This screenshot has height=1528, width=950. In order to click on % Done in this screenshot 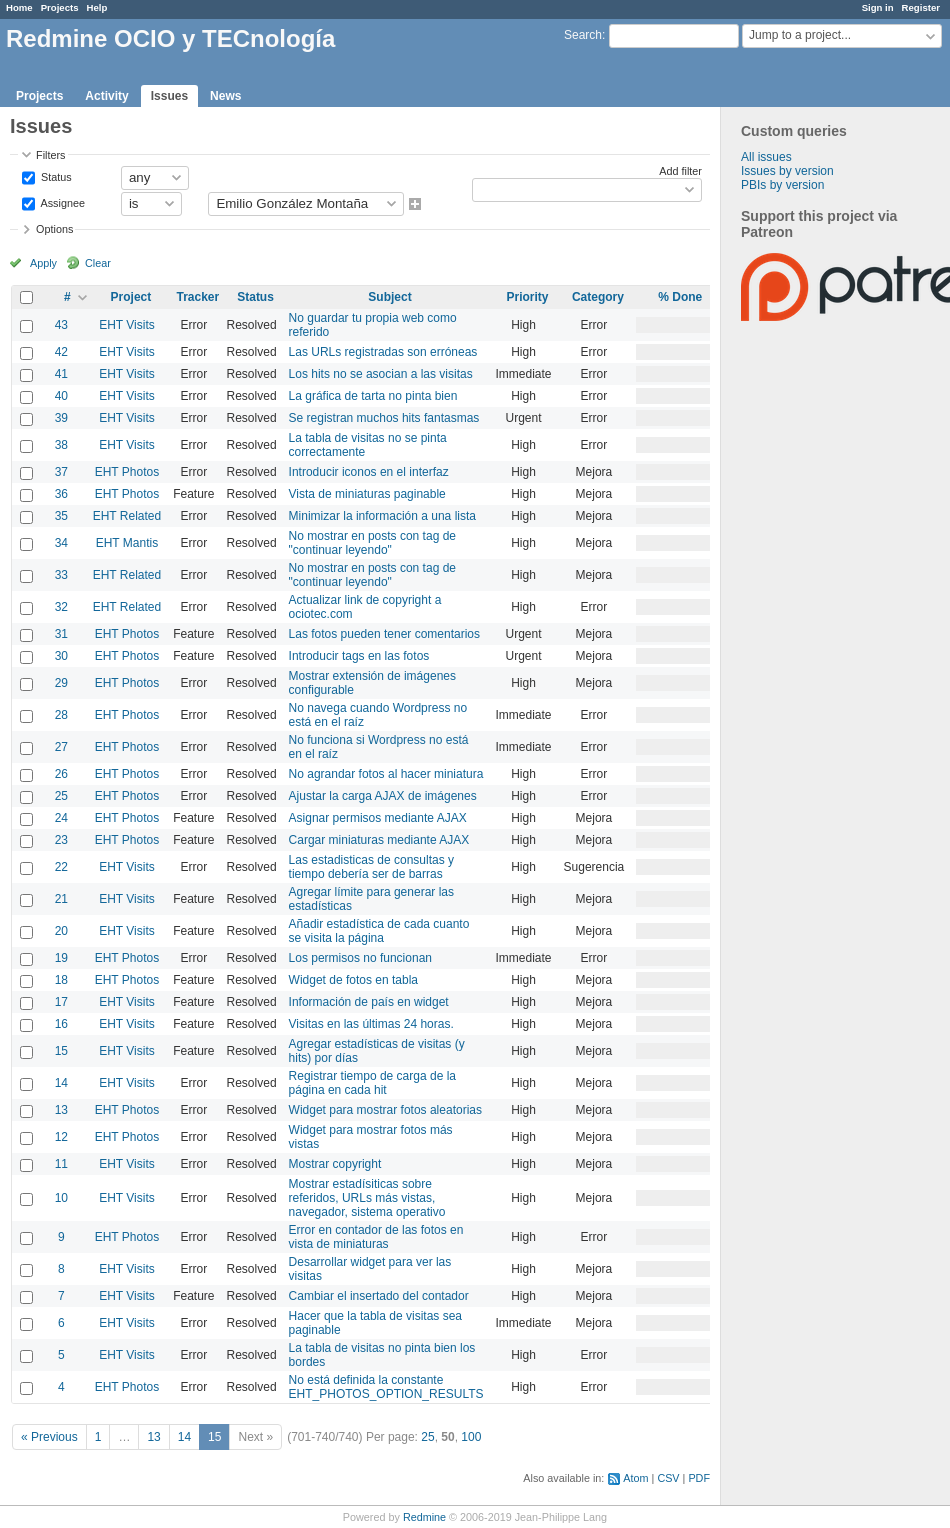, I will do `click(680, 297)`.